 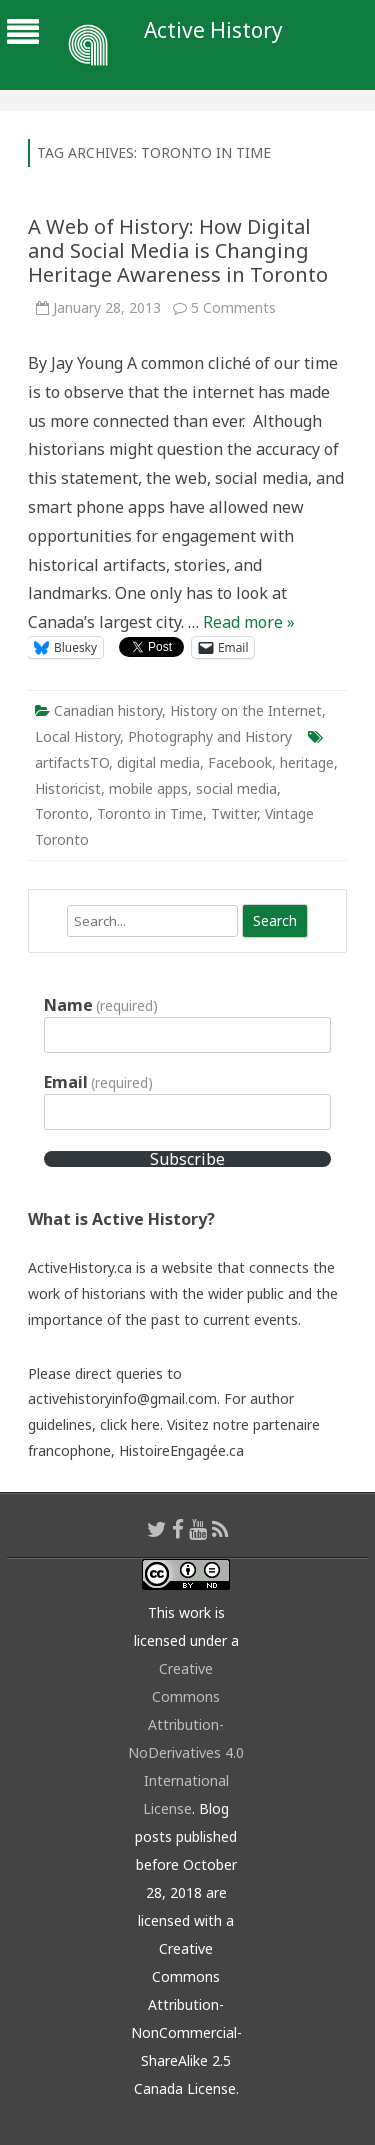 I want to click on Toronto in Time, so click(x=150, y=813).